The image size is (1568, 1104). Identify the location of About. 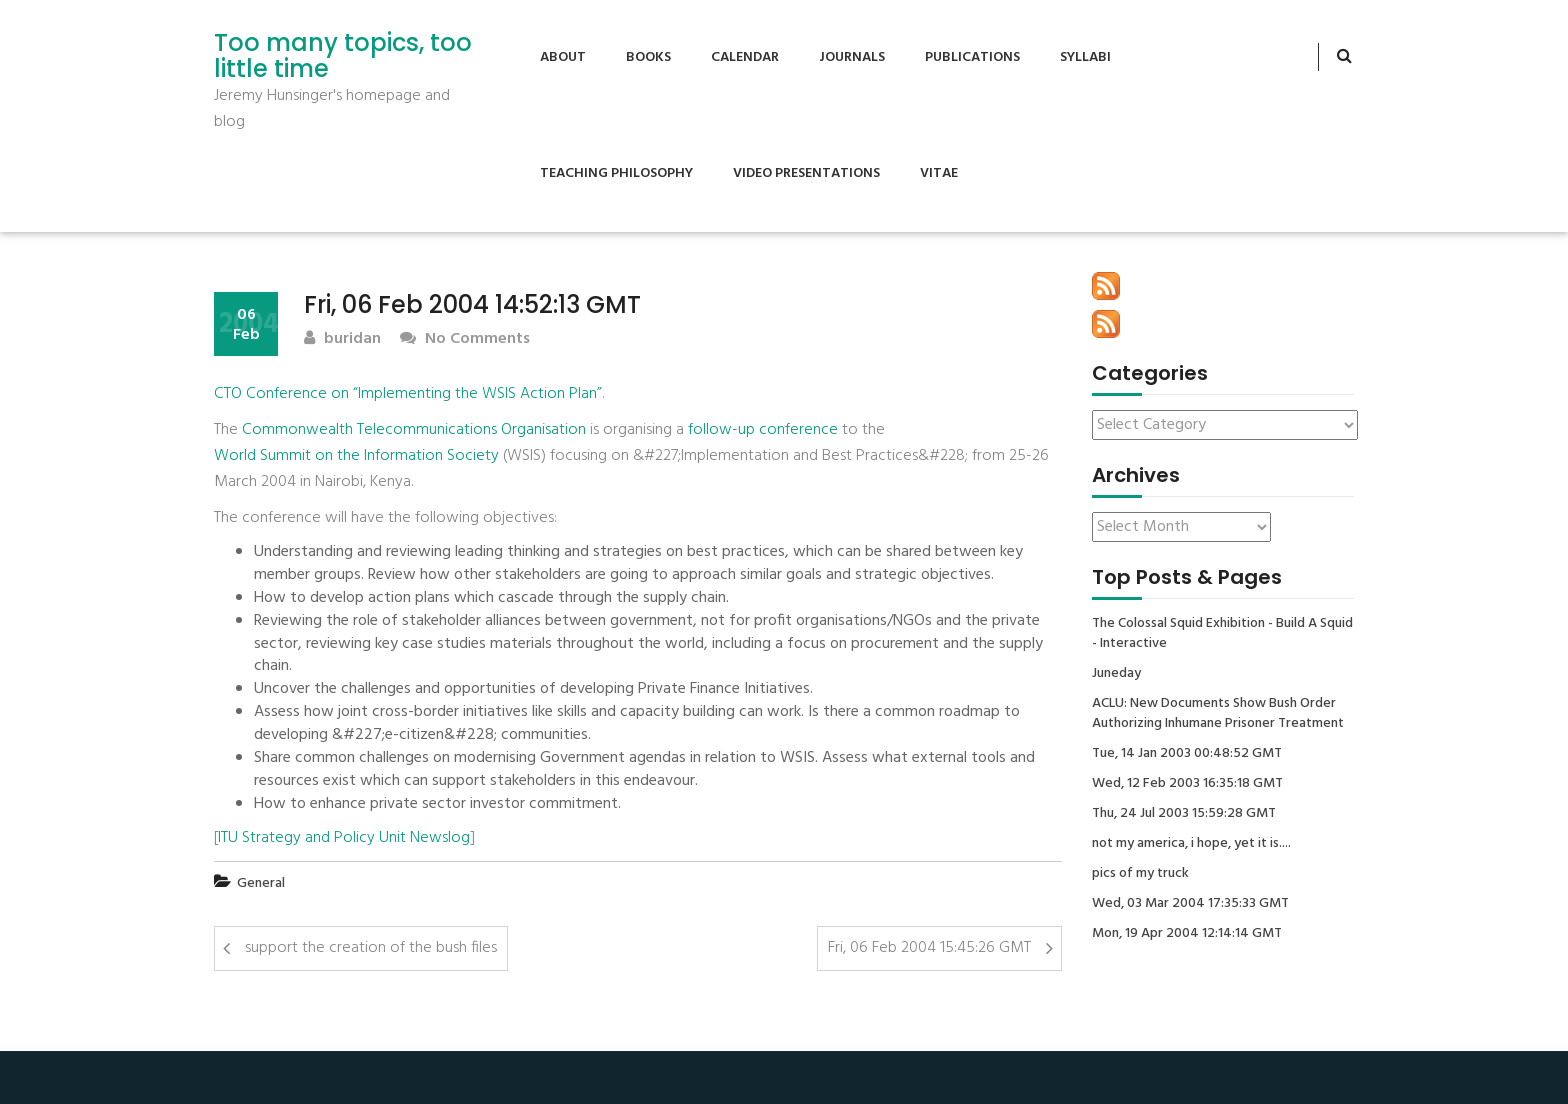
(563, 57).